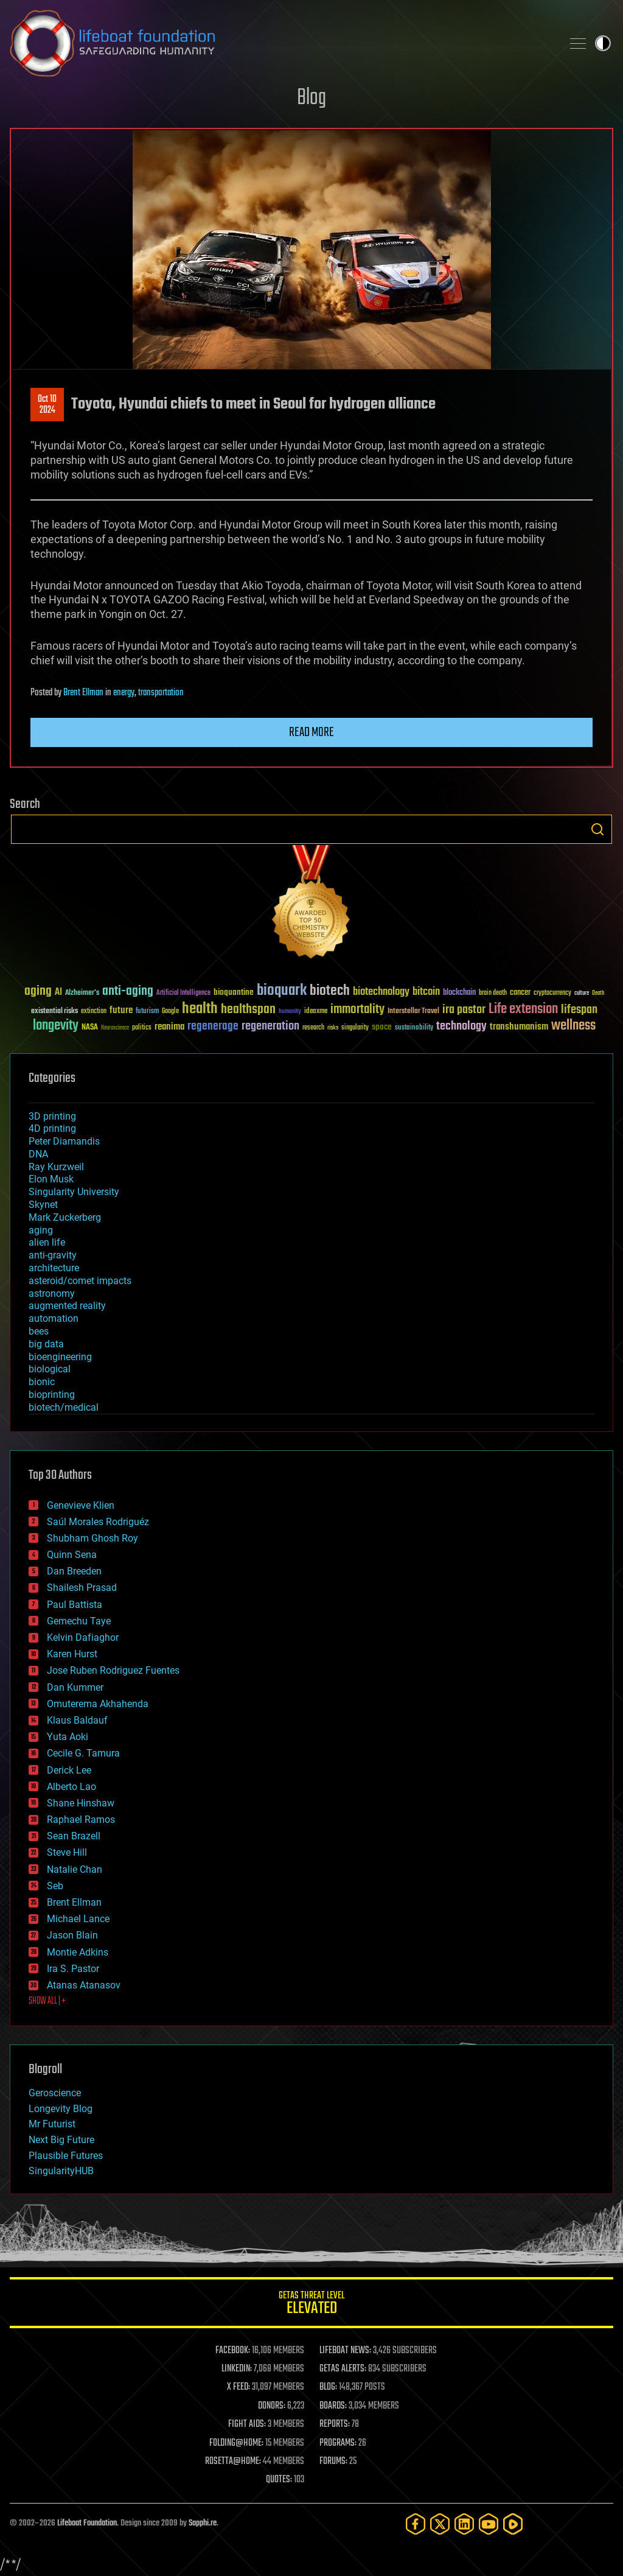 This screenshot has width=623, height=2576. I want to click on Seb, so click(55, 1886).